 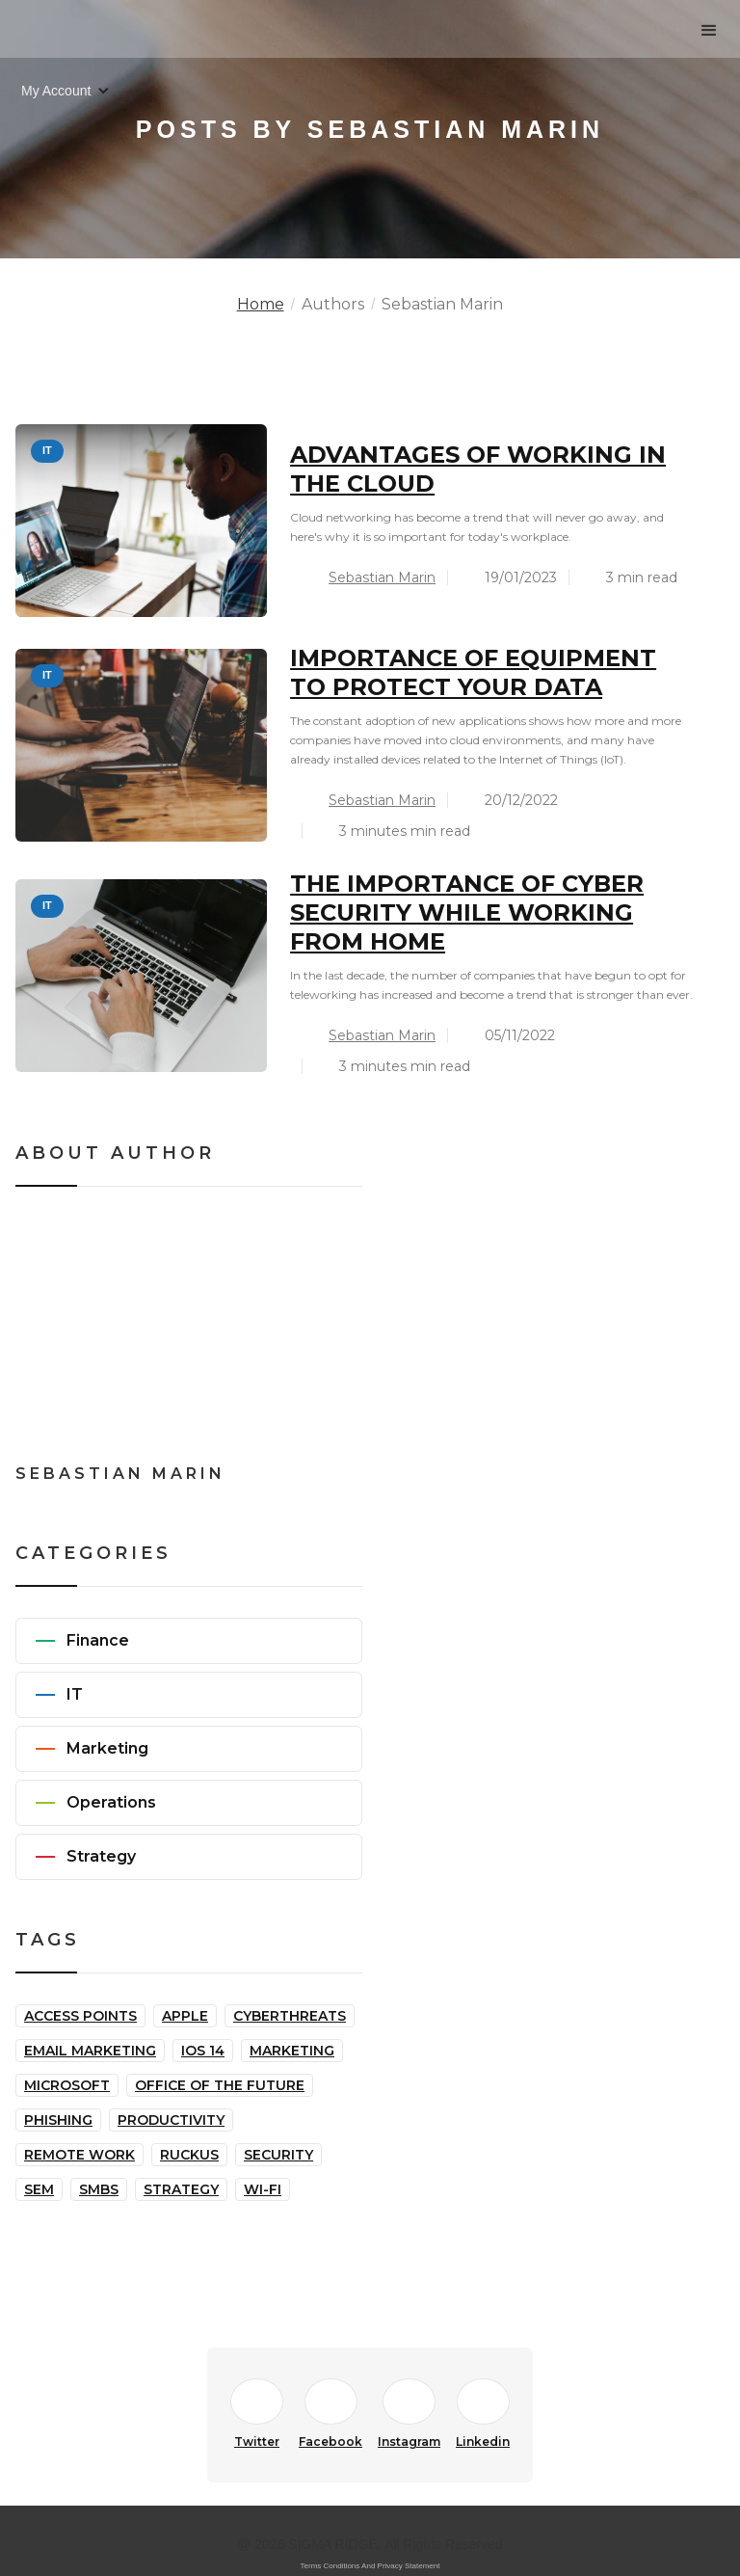 I want to click on Ruckus, so click(x=189, y=2154).